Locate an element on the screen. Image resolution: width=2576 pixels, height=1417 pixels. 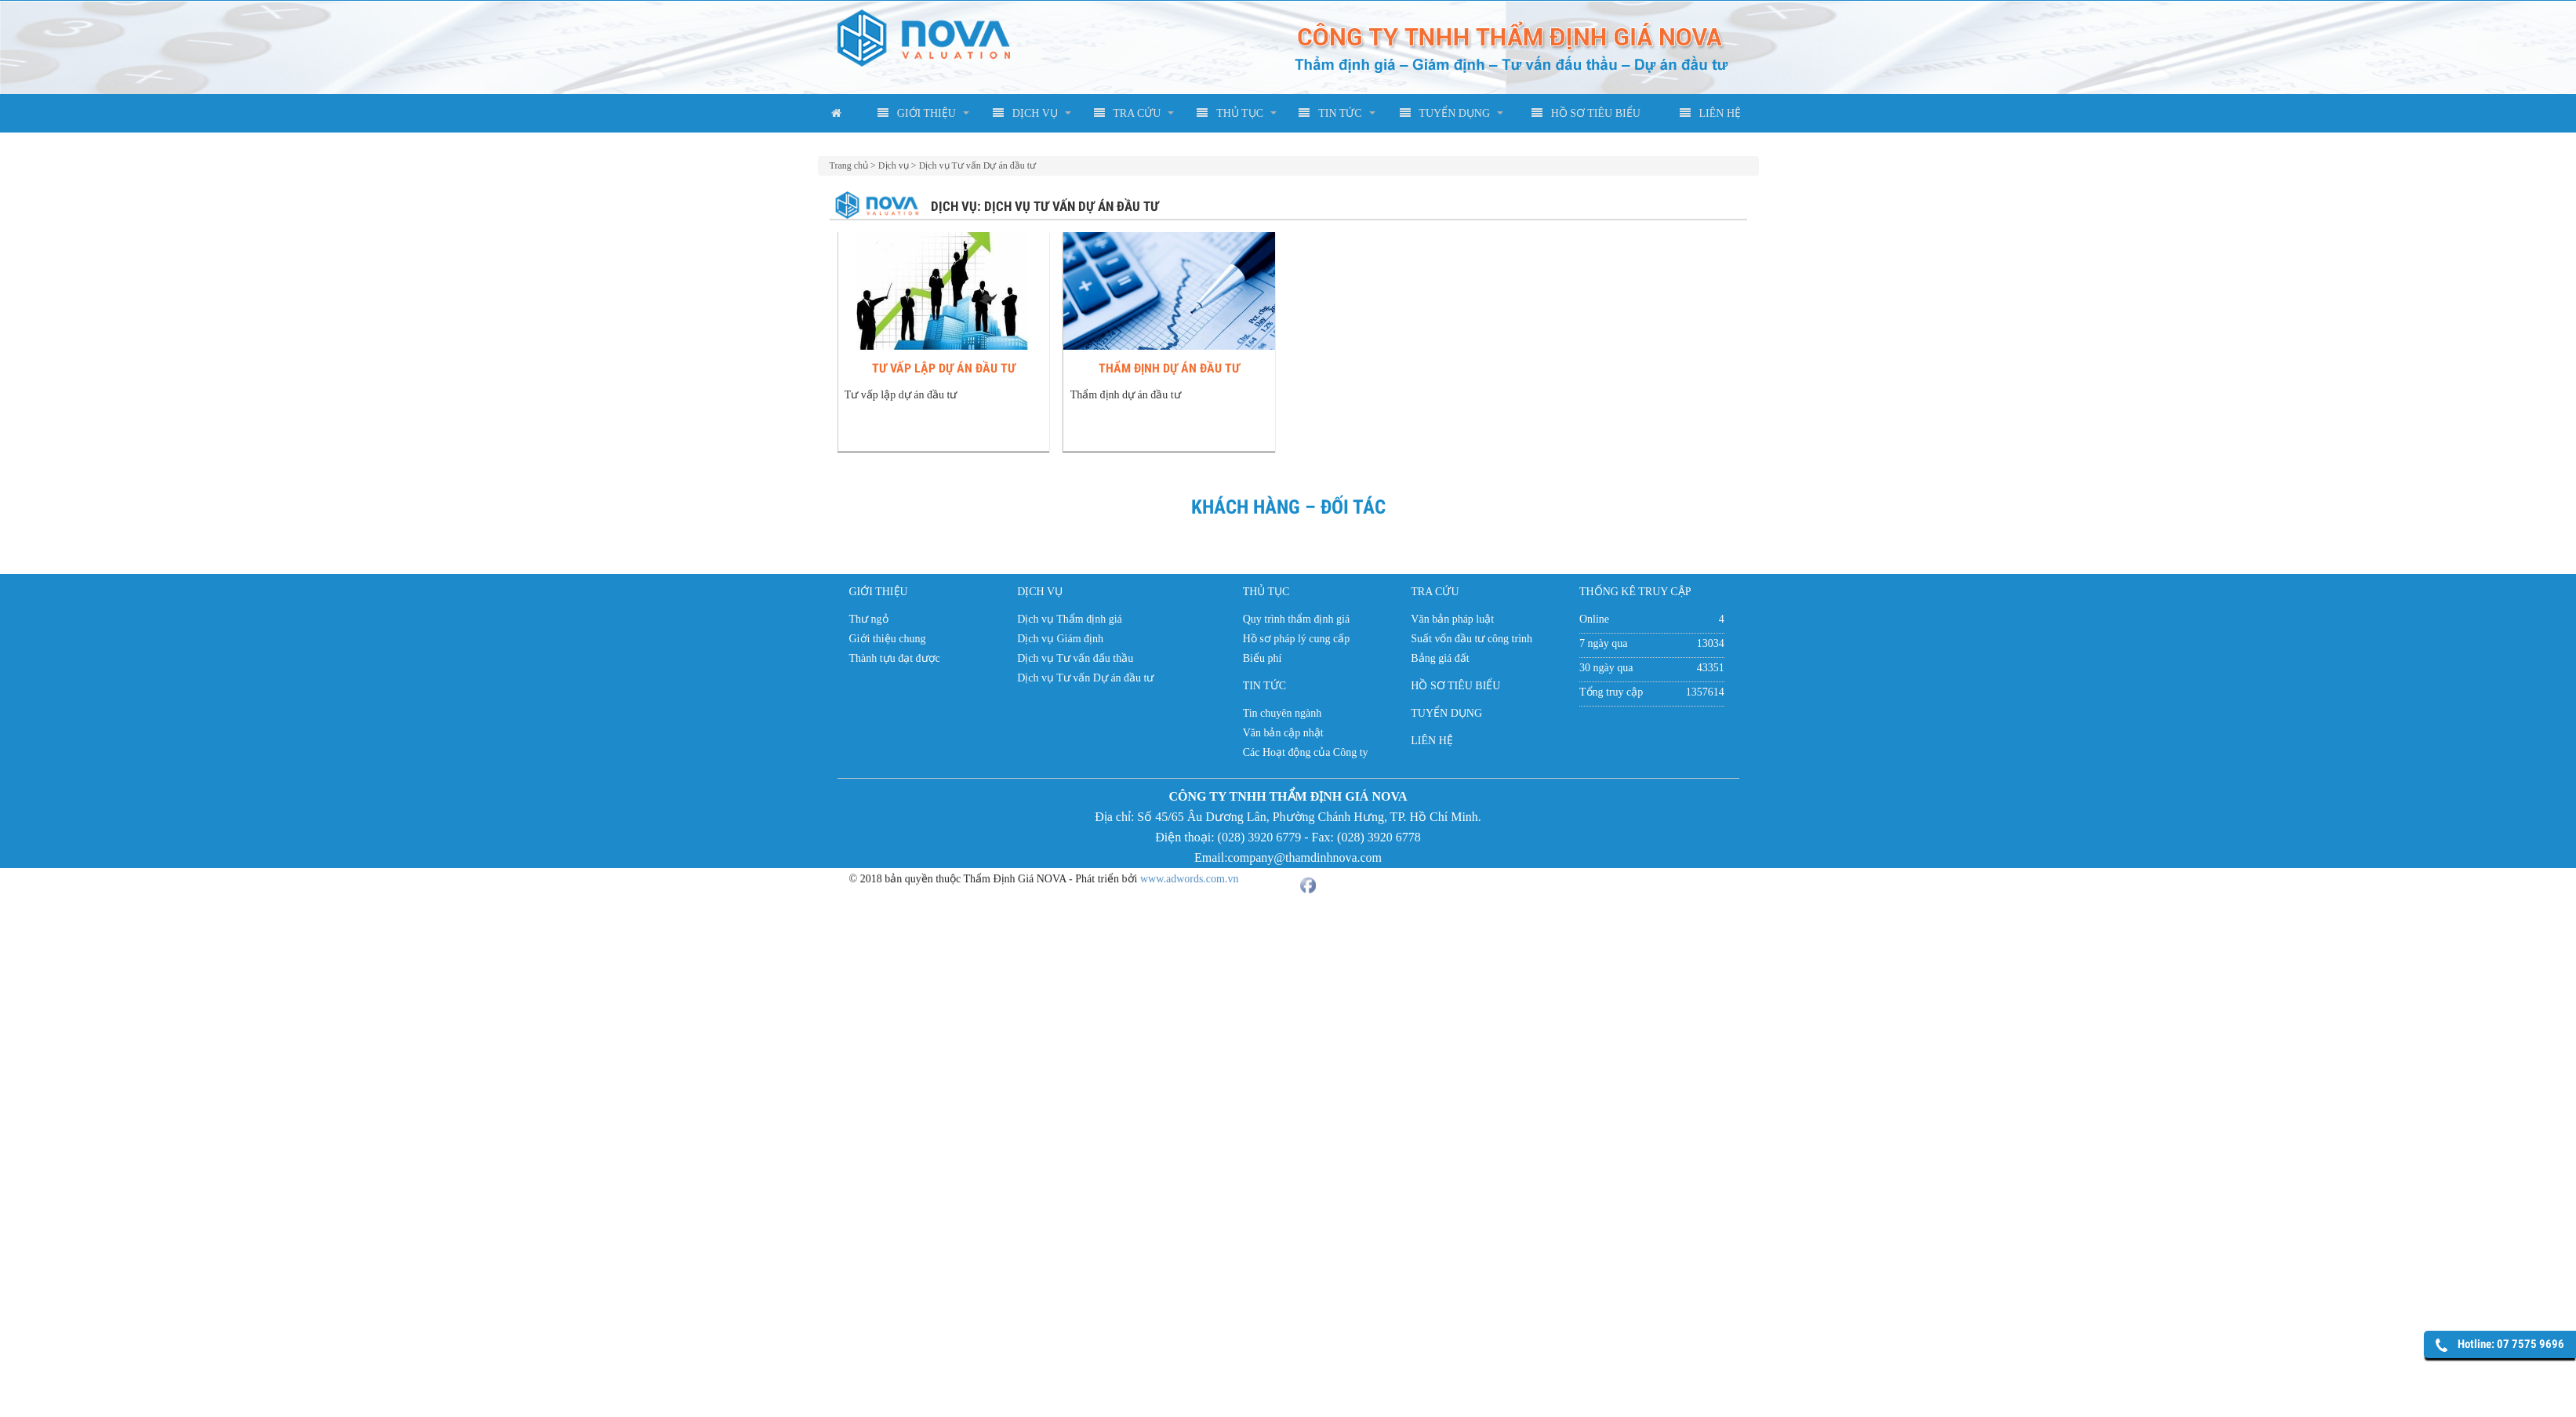
HỒ SƠ TIÊU BIỂU is located at coordinates (1585, 113).